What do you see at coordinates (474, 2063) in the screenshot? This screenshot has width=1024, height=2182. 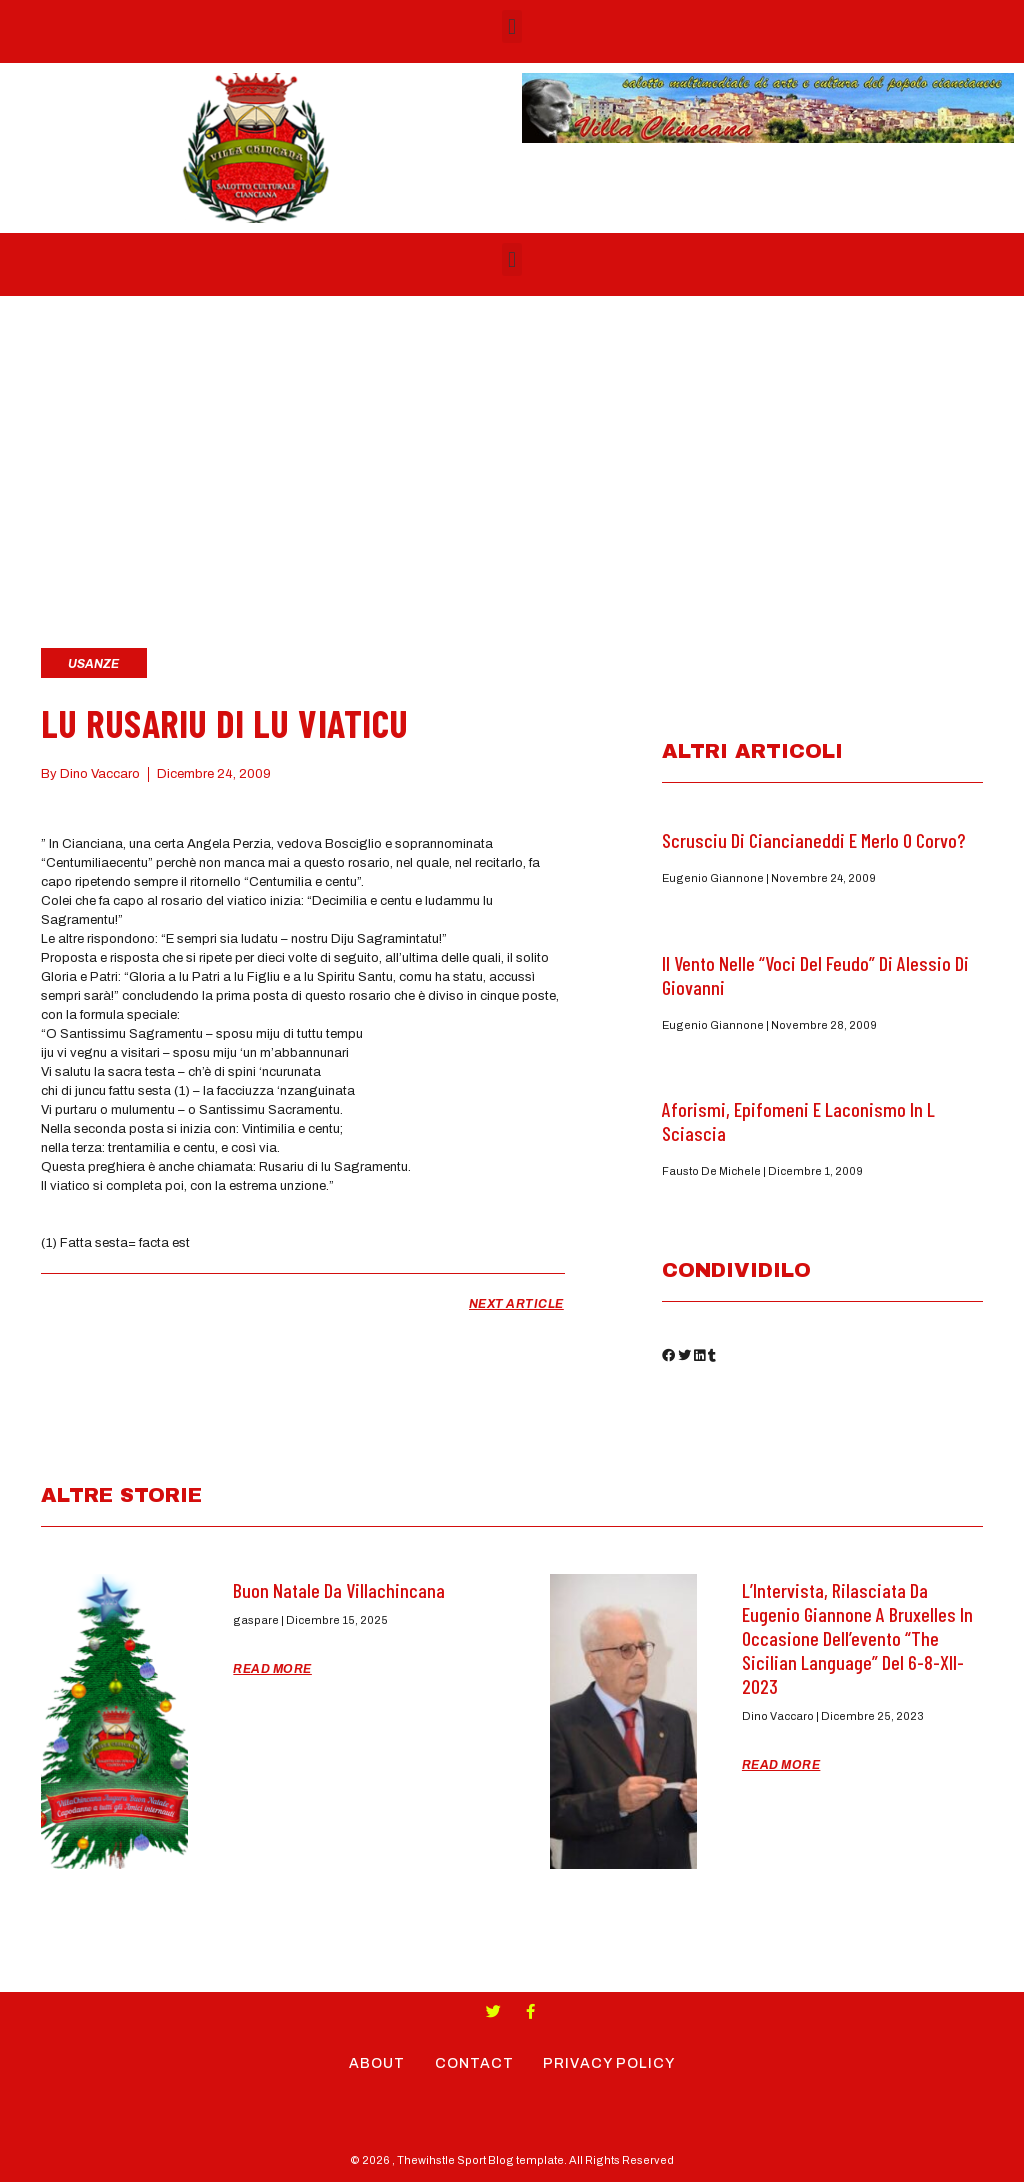 I see `Contact` at bounding box center [474, 2063].